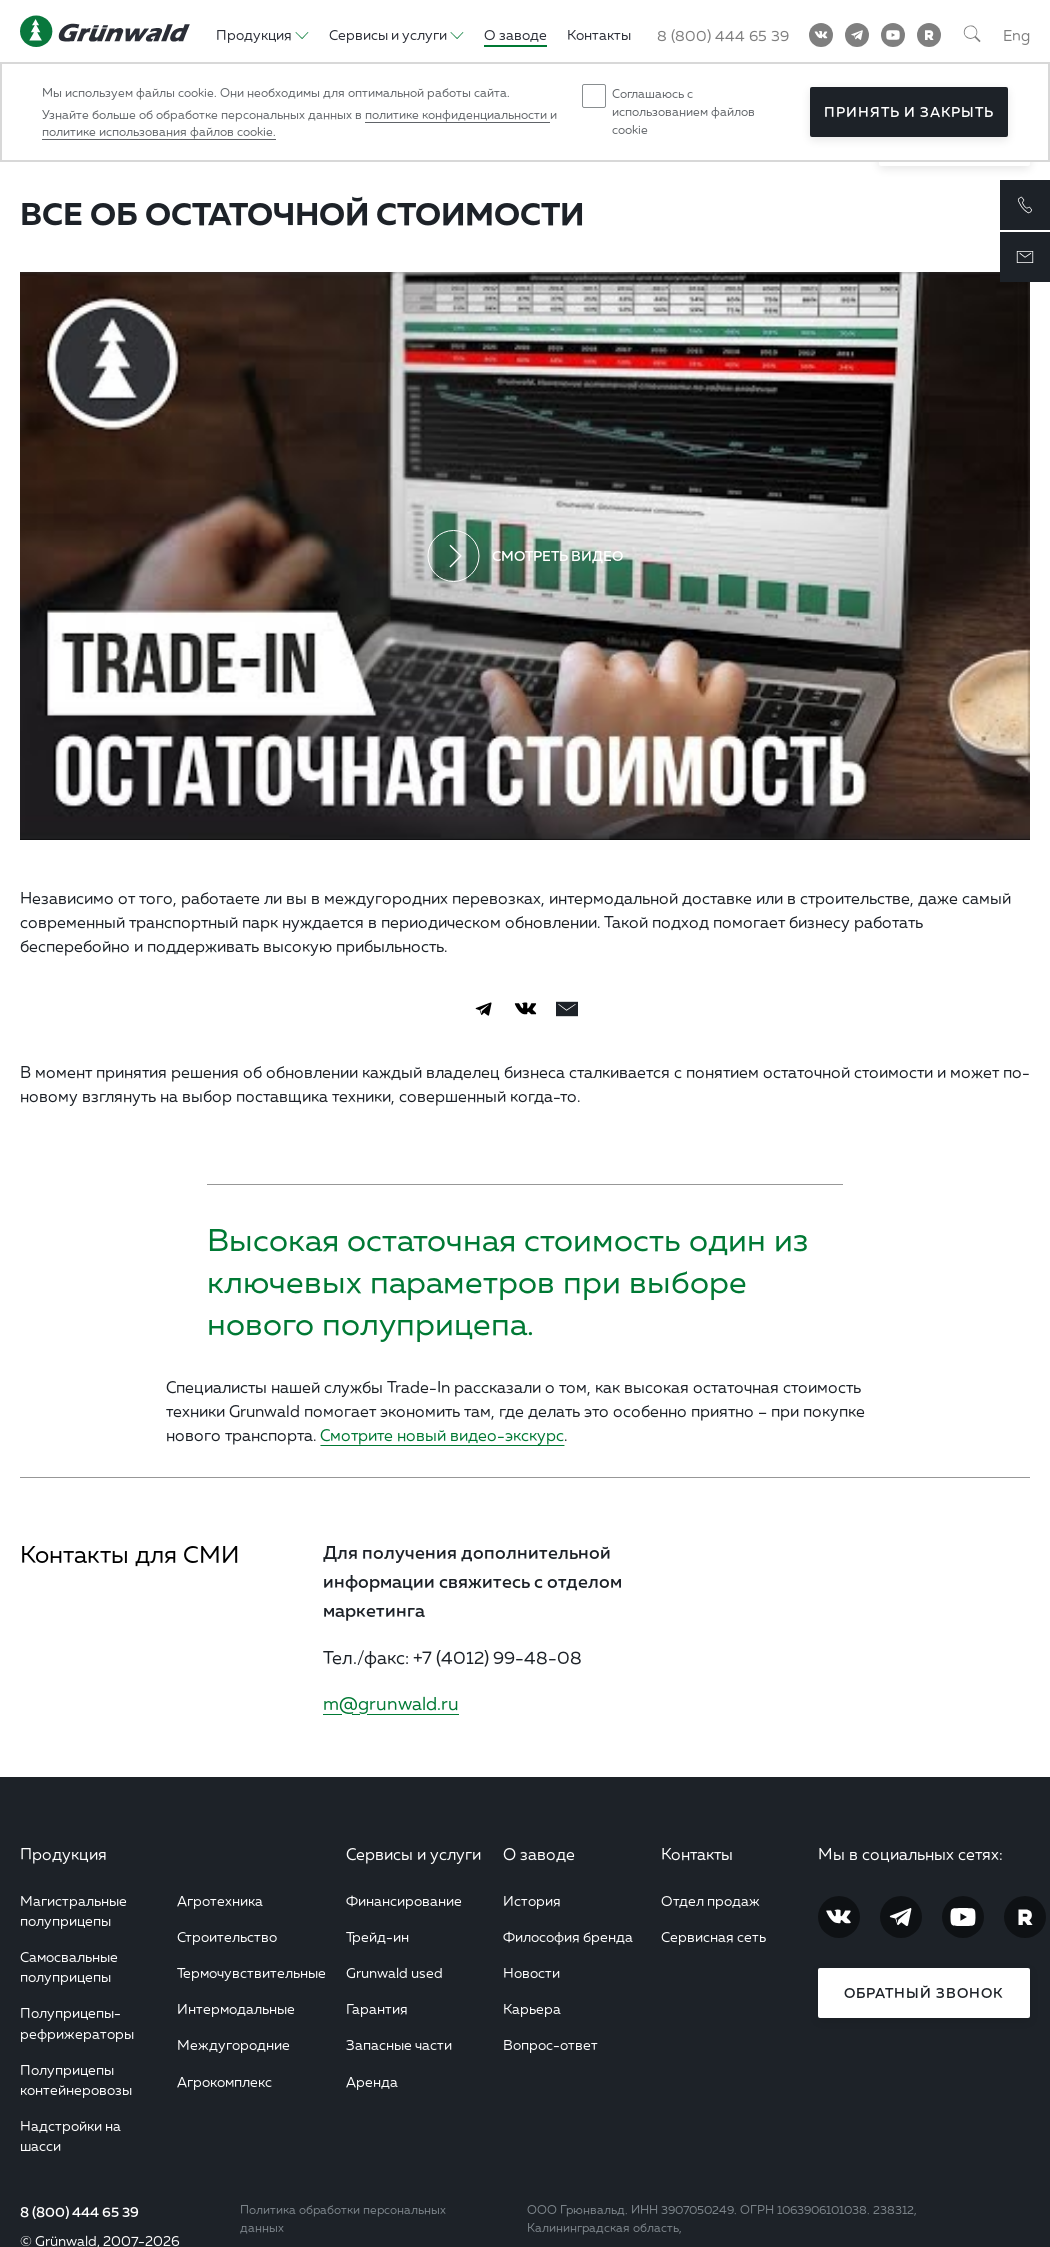  Describe the element at coordinates (224, 2081) in the screenshot. I see `Агрокомплекс` at that location.